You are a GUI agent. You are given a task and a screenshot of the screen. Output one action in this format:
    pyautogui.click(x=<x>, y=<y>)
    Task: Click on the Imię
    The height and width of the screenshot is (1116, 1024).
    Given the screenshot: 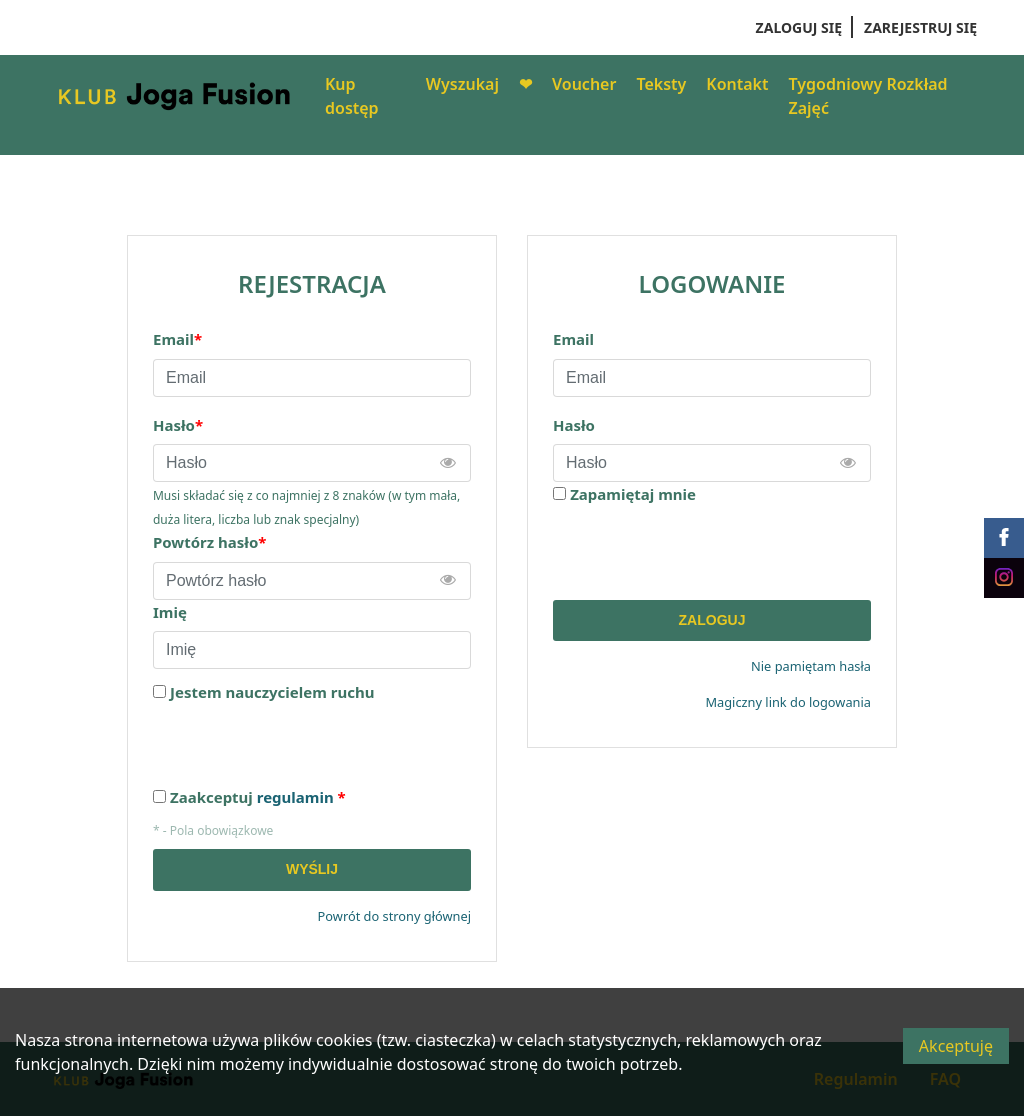 What is the action you would take?
    pyautogui.click(x=170, y=612)
    